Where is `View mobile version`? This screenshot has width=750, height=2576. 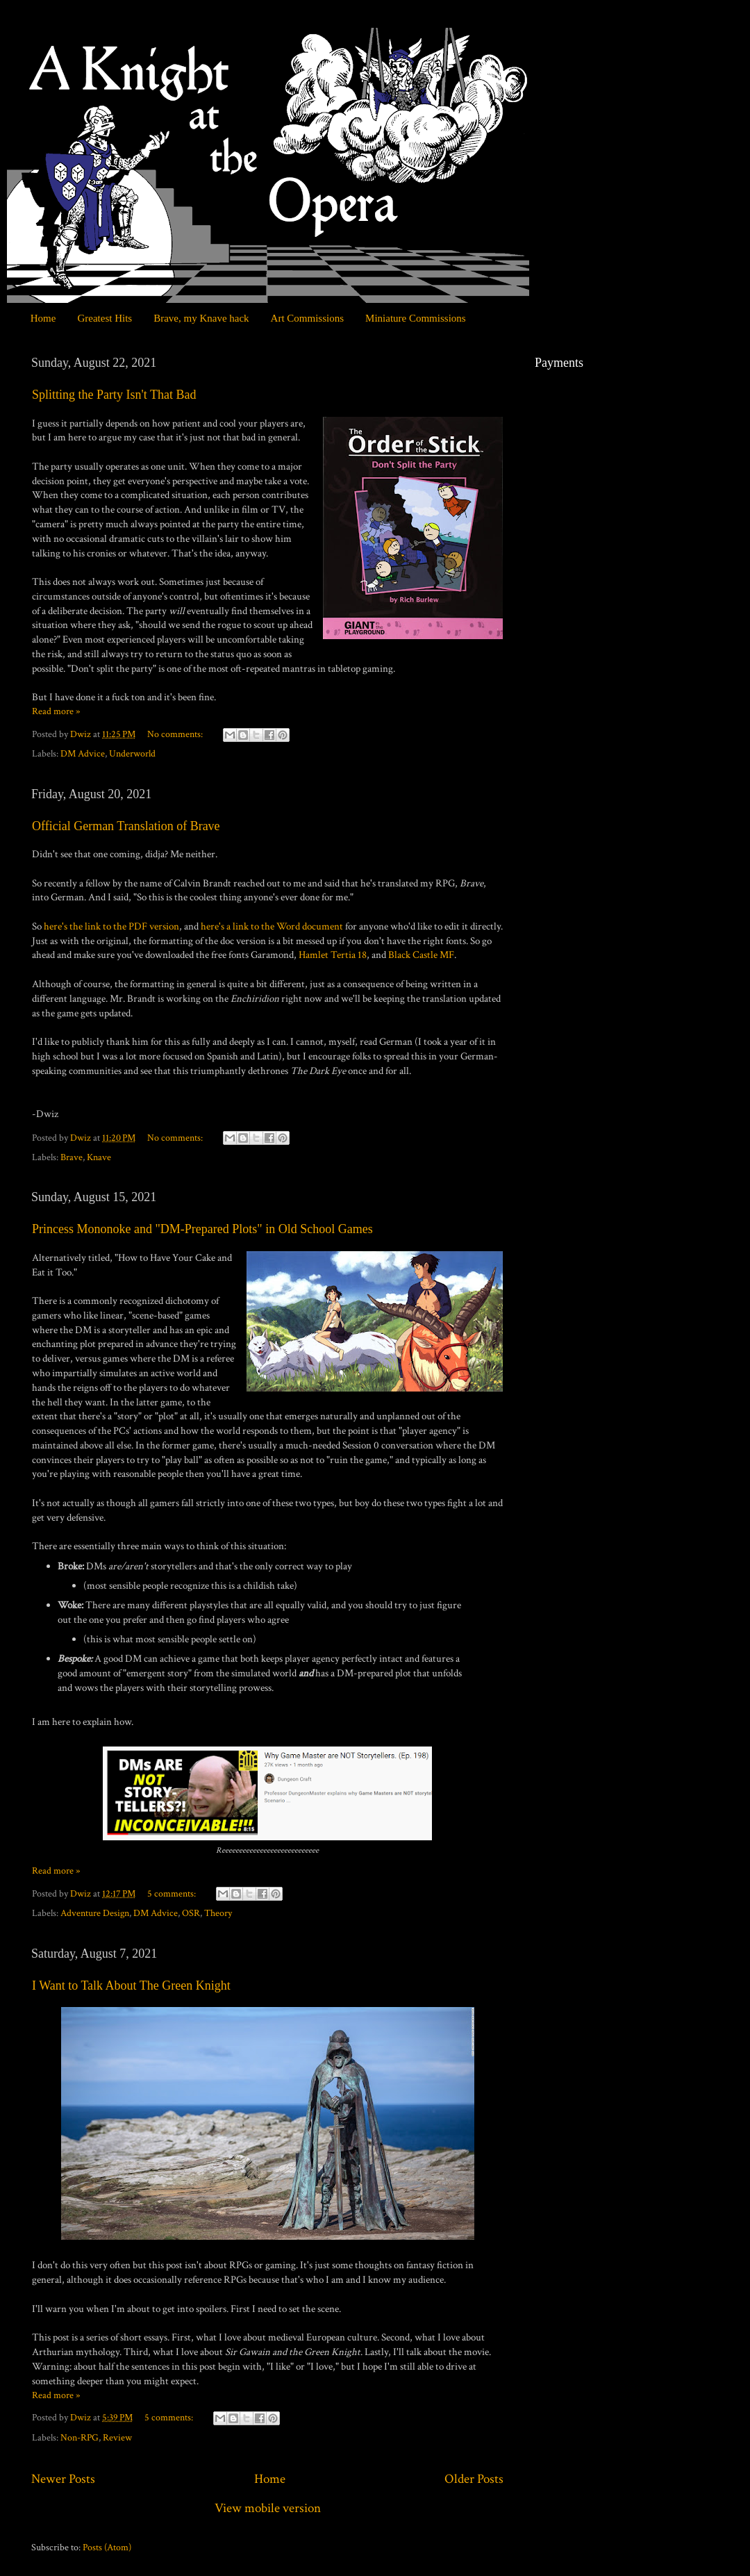
View mobile version is located at coordinates (268, 2508).